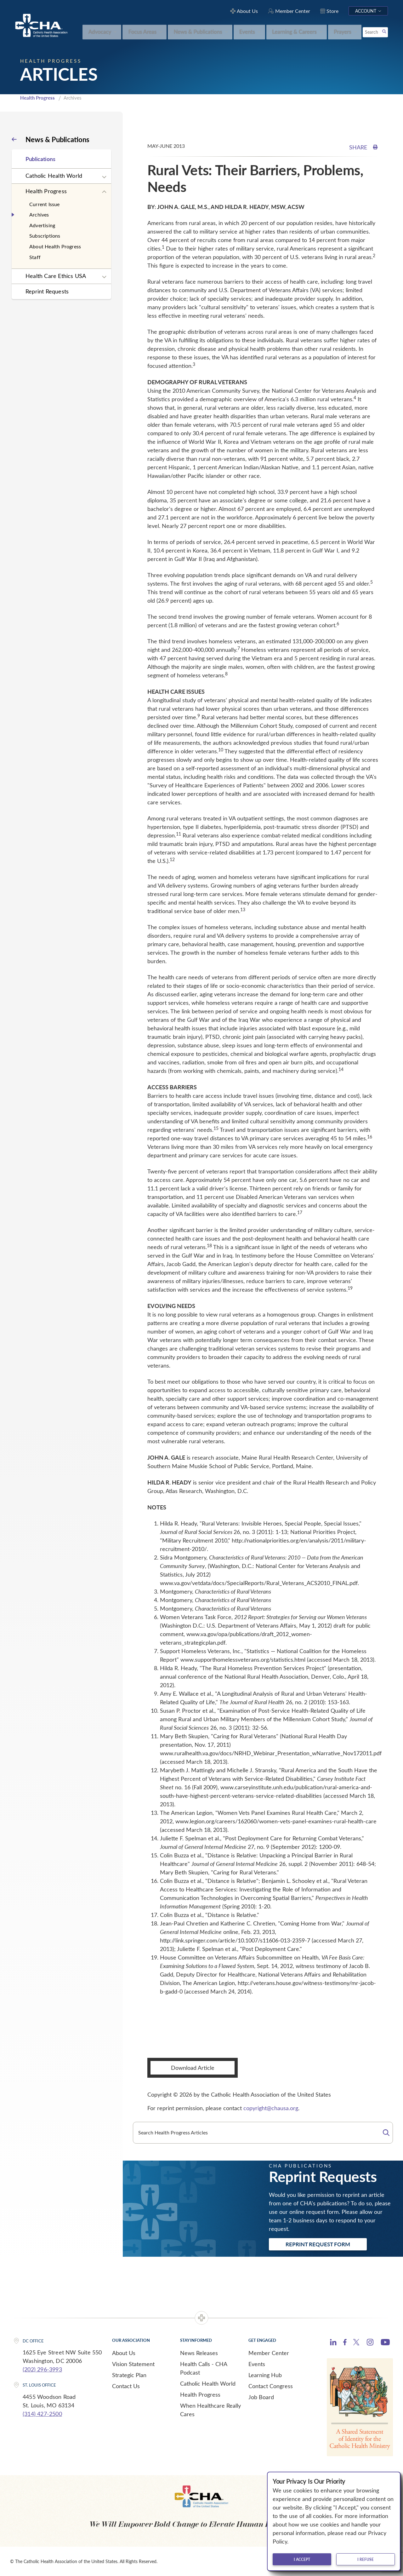  Describe the element at coordinates (265, 2375) in the screenshot. I see `Learning Hub` at that location.